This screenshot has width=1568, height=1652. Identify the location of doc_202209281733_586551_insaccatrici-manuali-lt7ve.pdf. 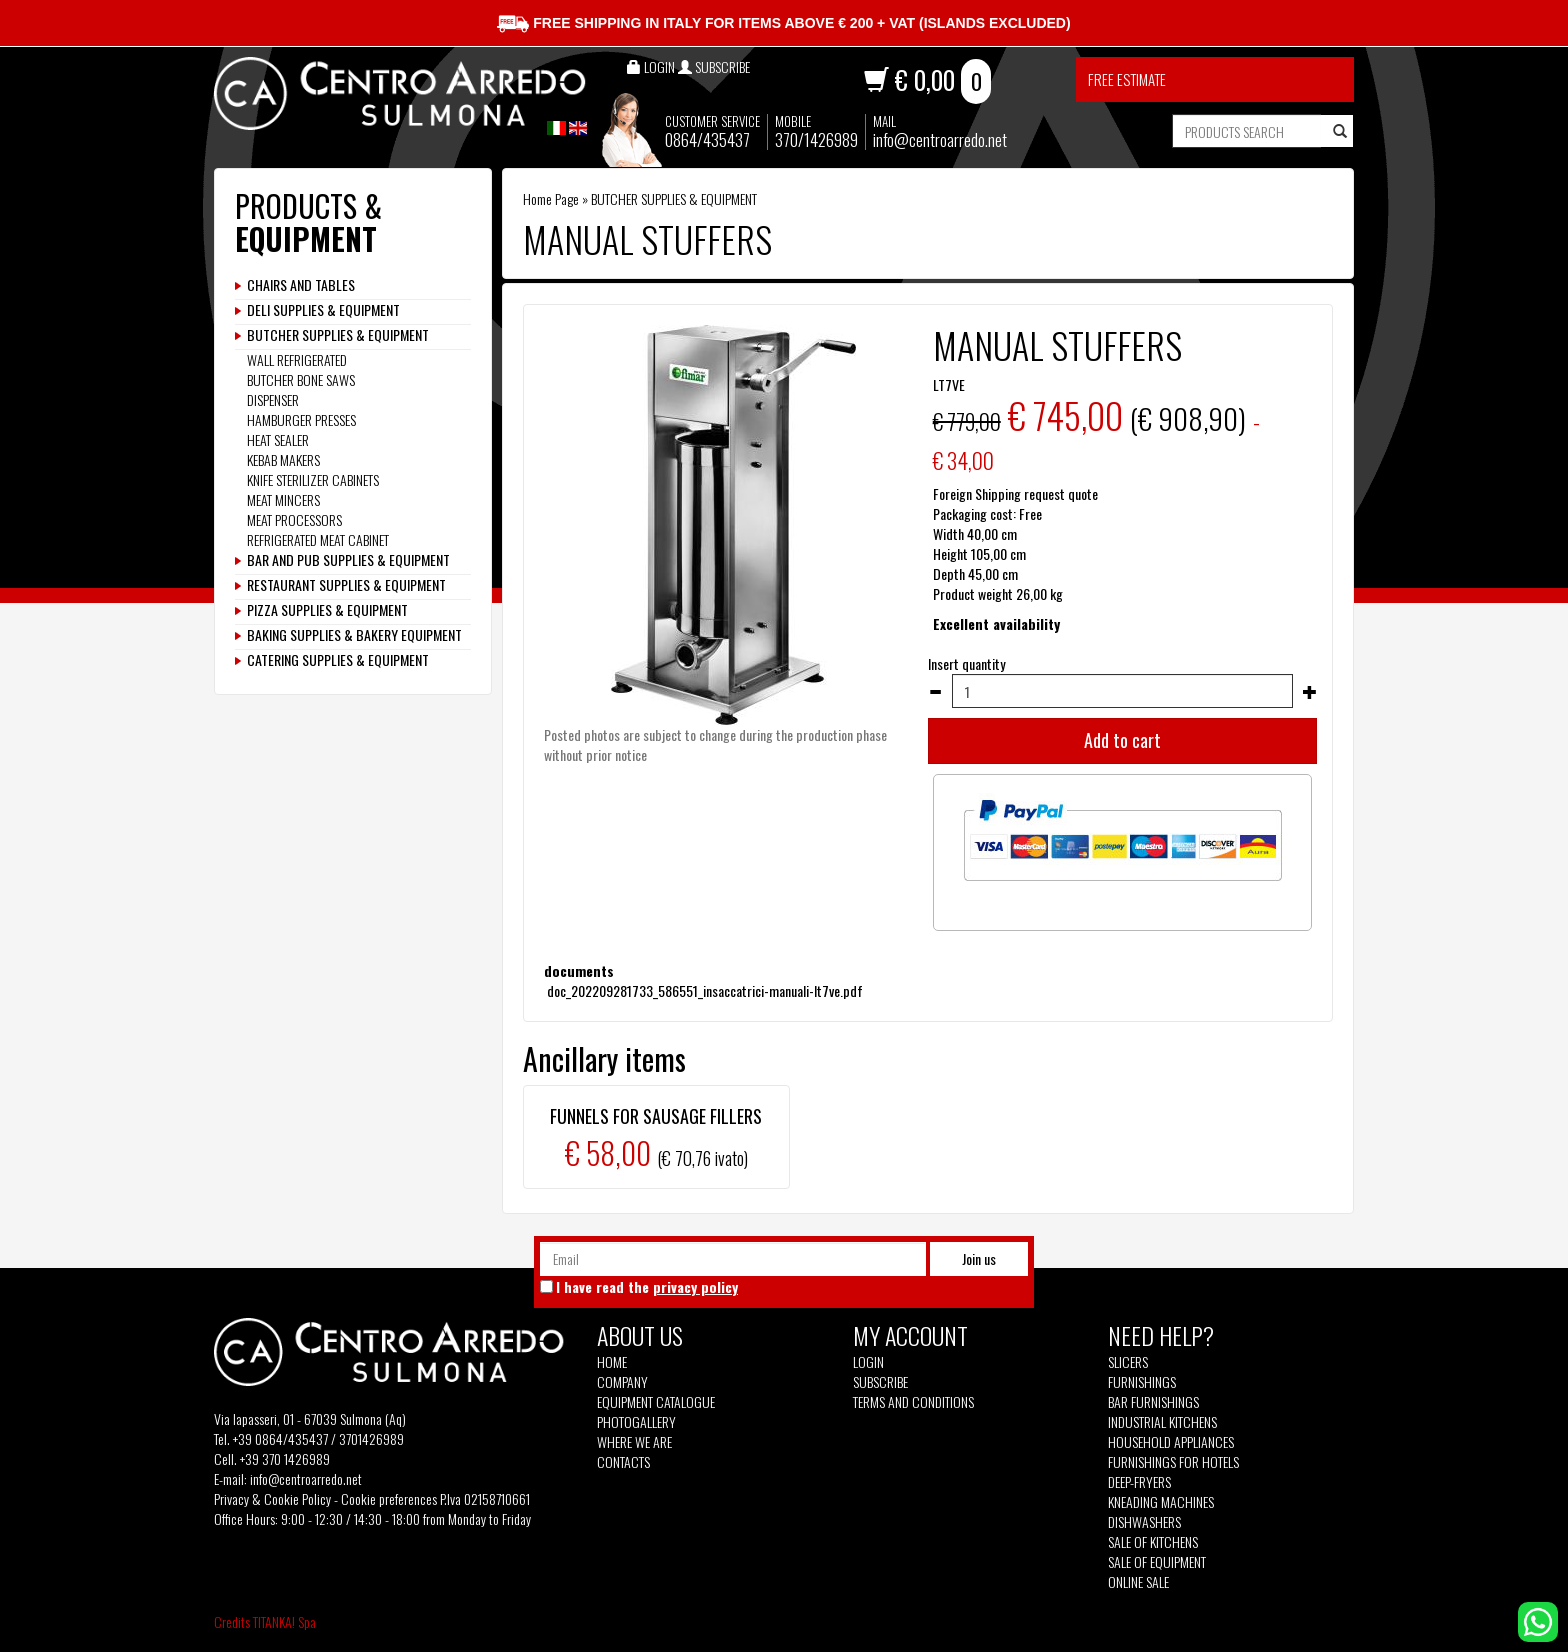
(703, 990).